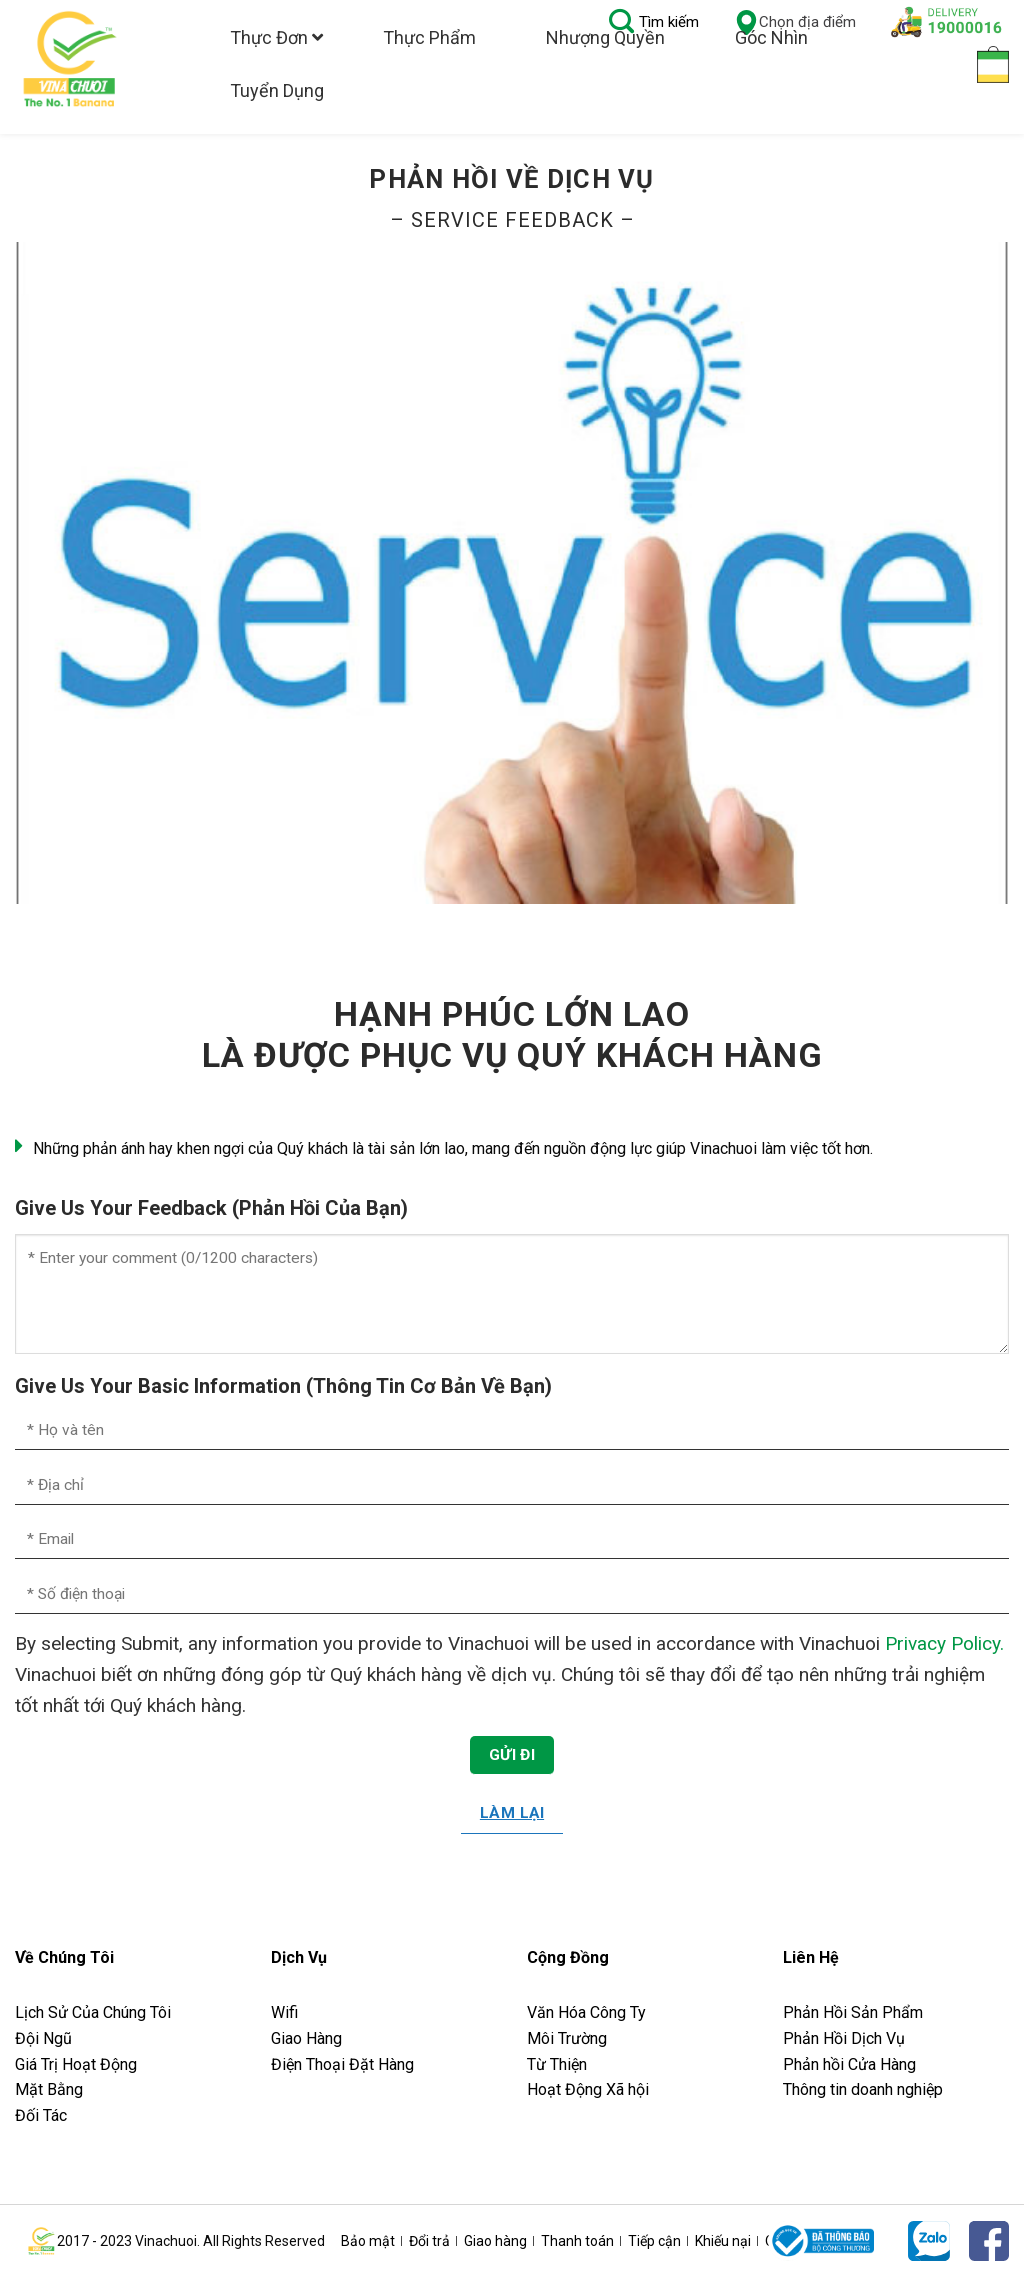 The image size is (1024, 2276). I want to click on Tiếp cận, so click(654, 2241).